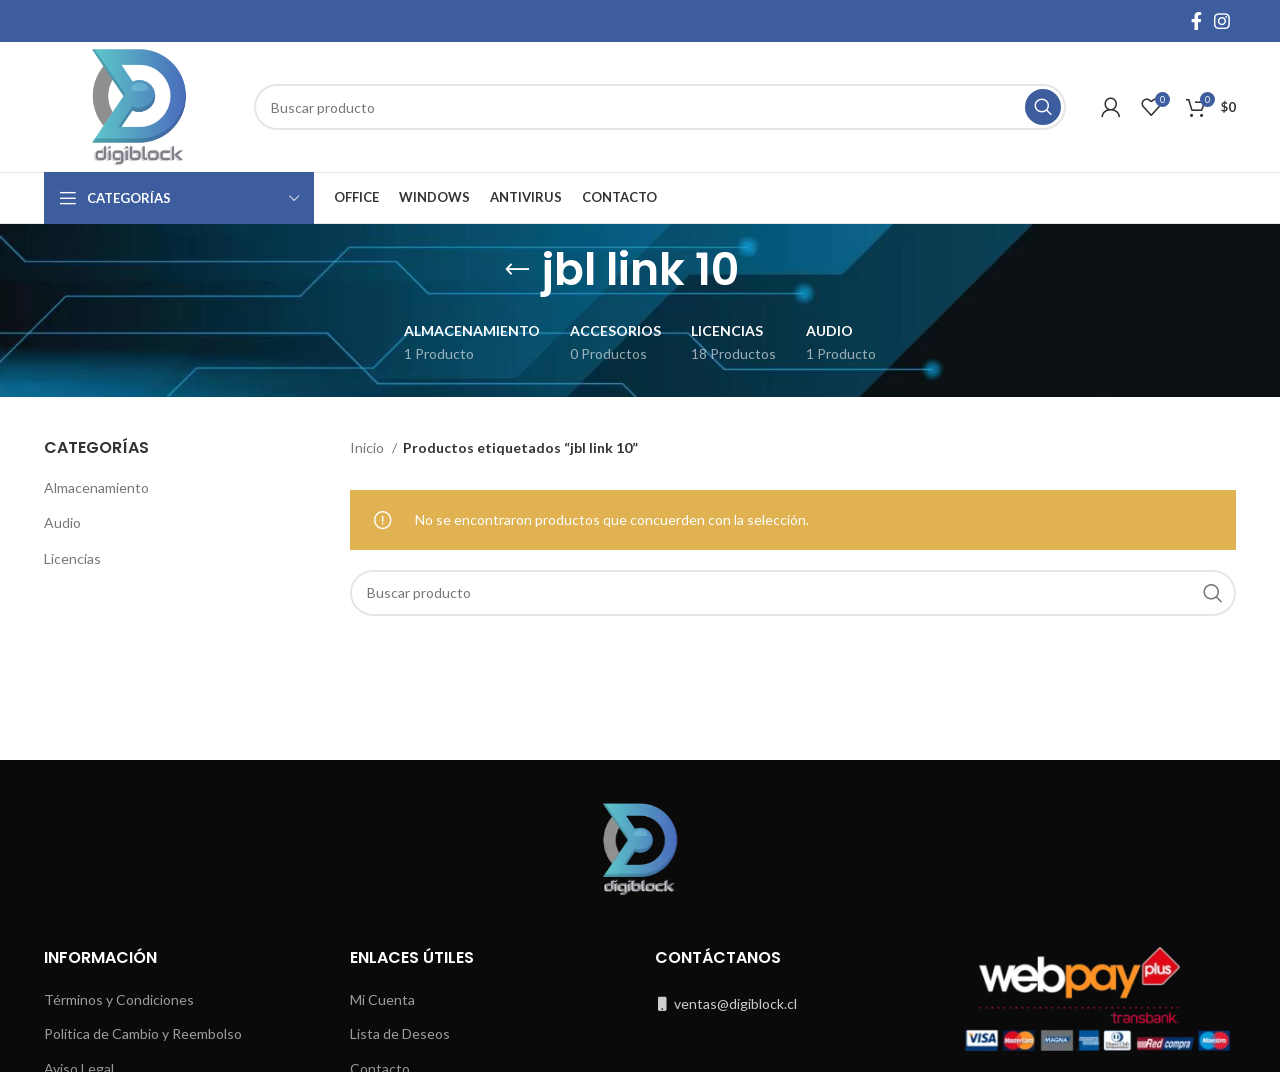 This screenshot has width=1280, height=1072. What do you see at coordinates (382, 999) in the screenshot?
I see `Mi Cuenta` at bounding box center [382, 999].